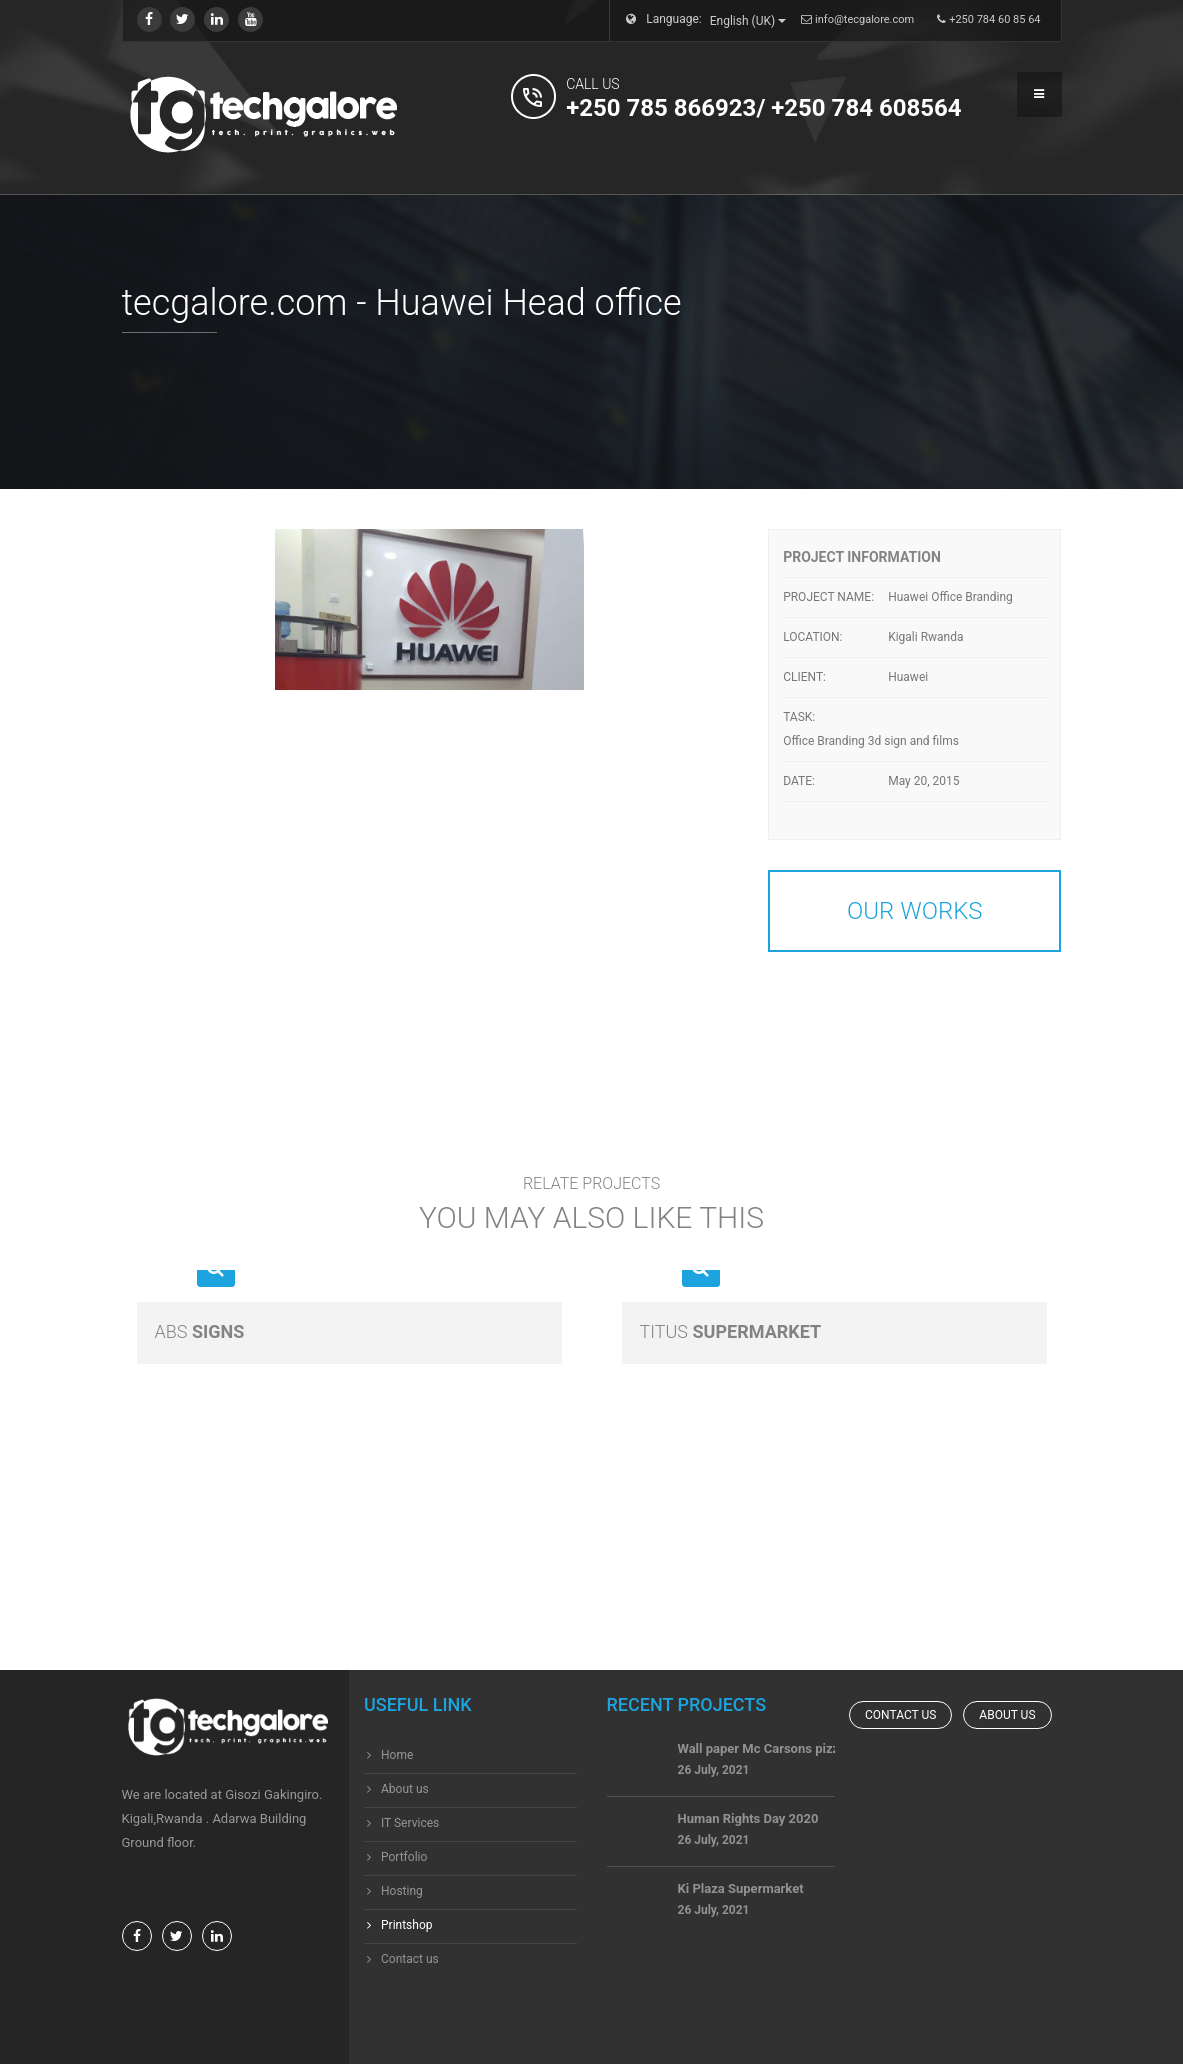  What do you see at coordinates (404, 1857) in the screenshot?
I see `Portfolio` at bounding box center [404, 1857].